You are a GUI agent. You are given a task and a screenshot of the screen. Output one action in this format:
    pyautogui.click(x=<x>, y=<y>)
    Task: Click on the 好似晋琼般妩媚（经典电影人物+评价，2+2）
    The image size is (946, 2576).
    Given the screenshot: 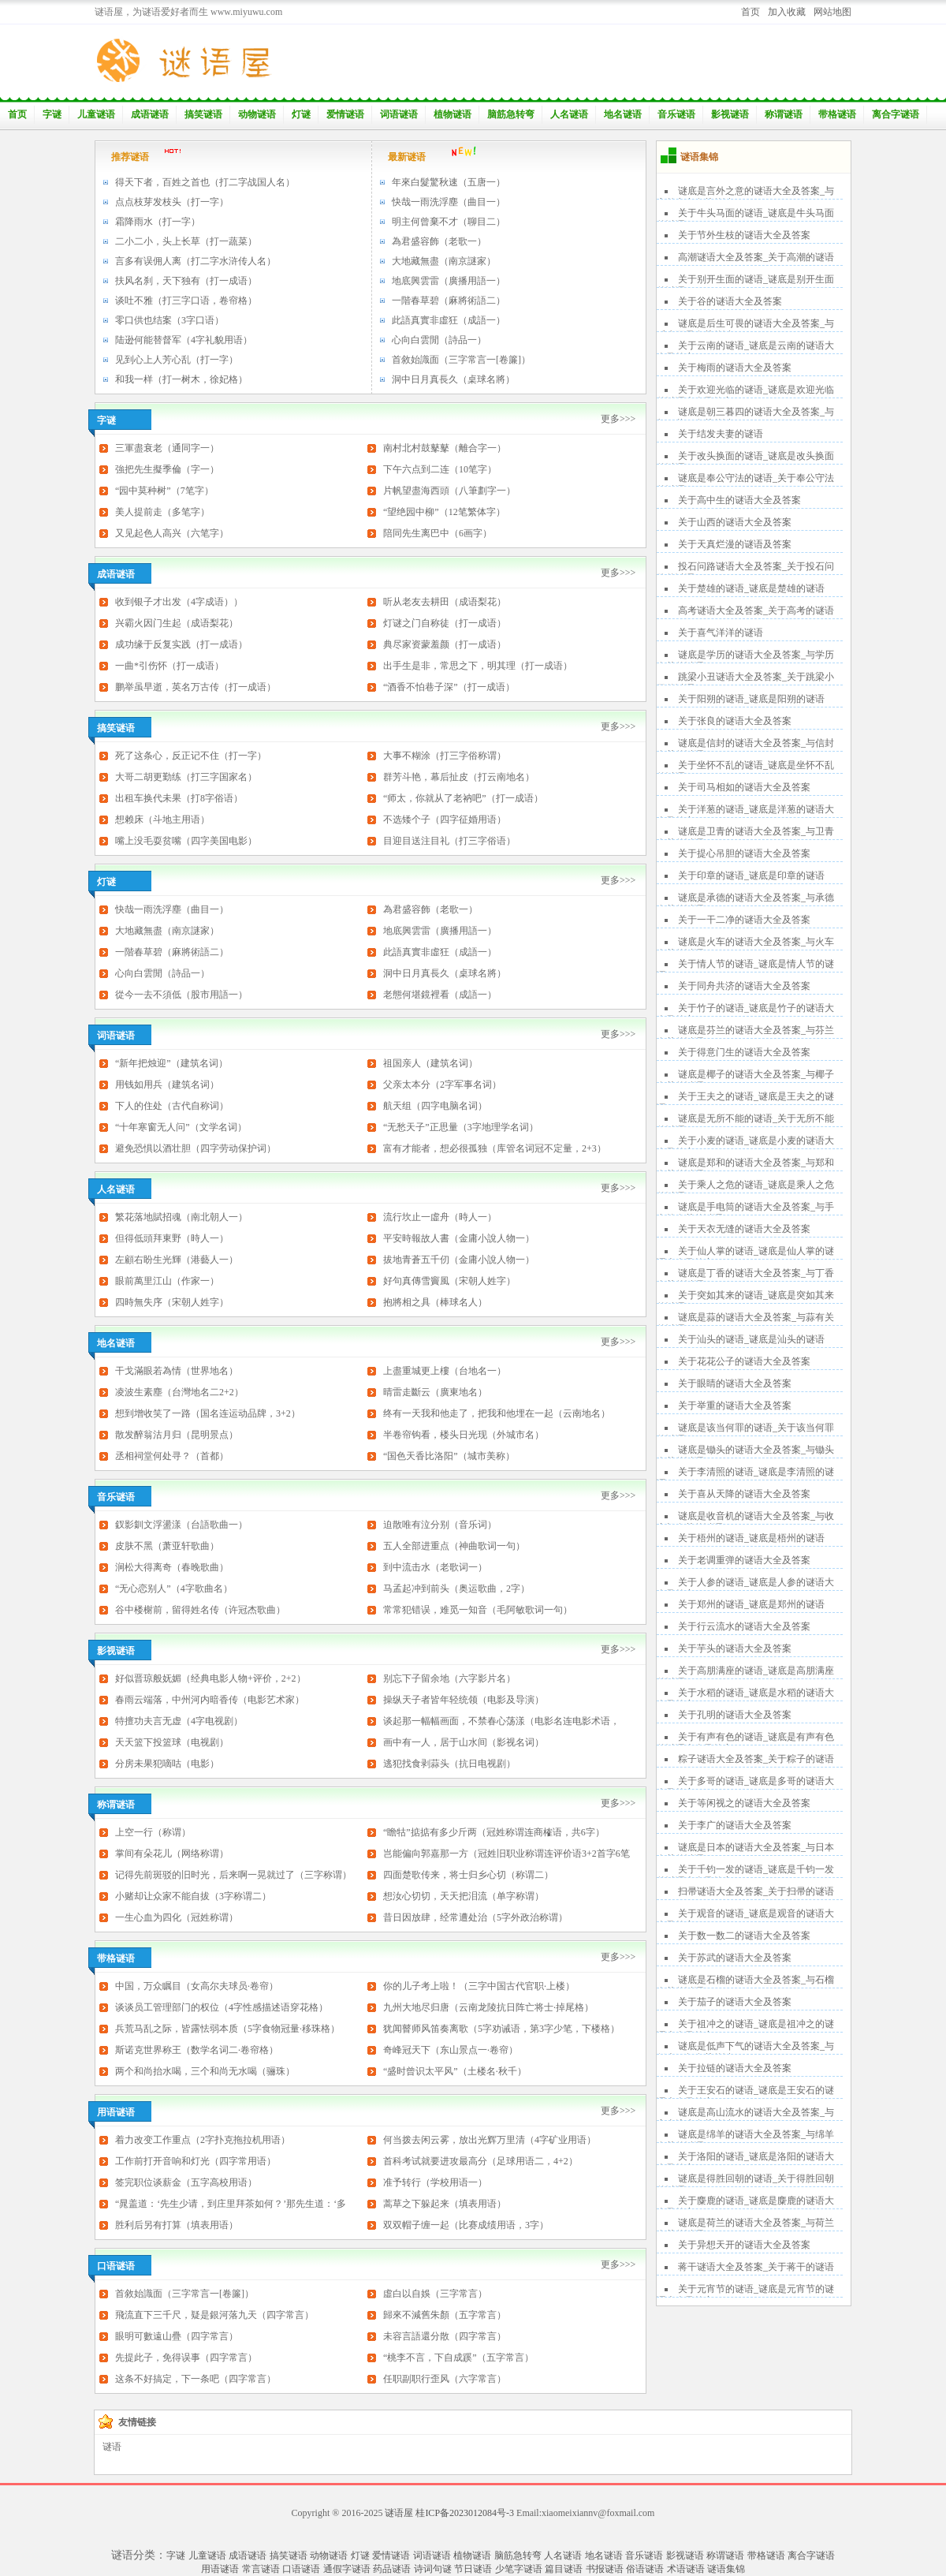 What is the action you would take?
    pyautogui.click(x=210, y=1678)
    